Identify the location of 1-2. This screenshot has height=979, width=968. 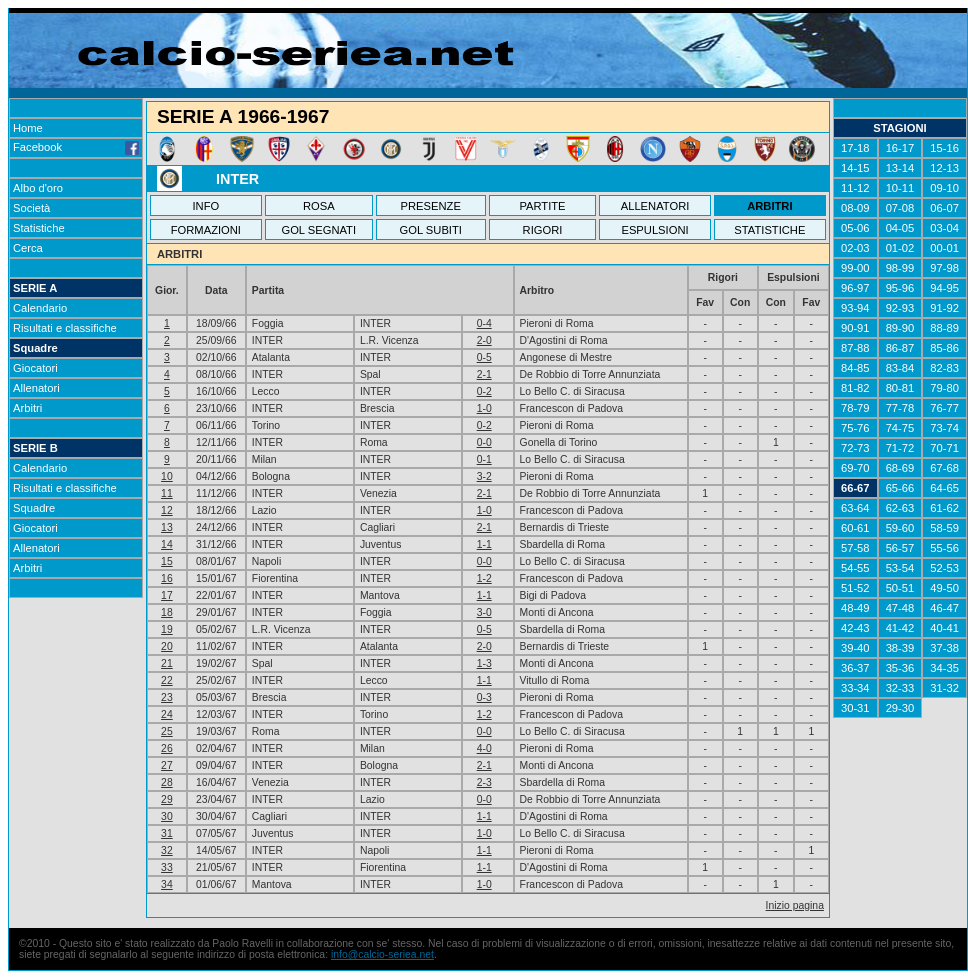
(484, 578).